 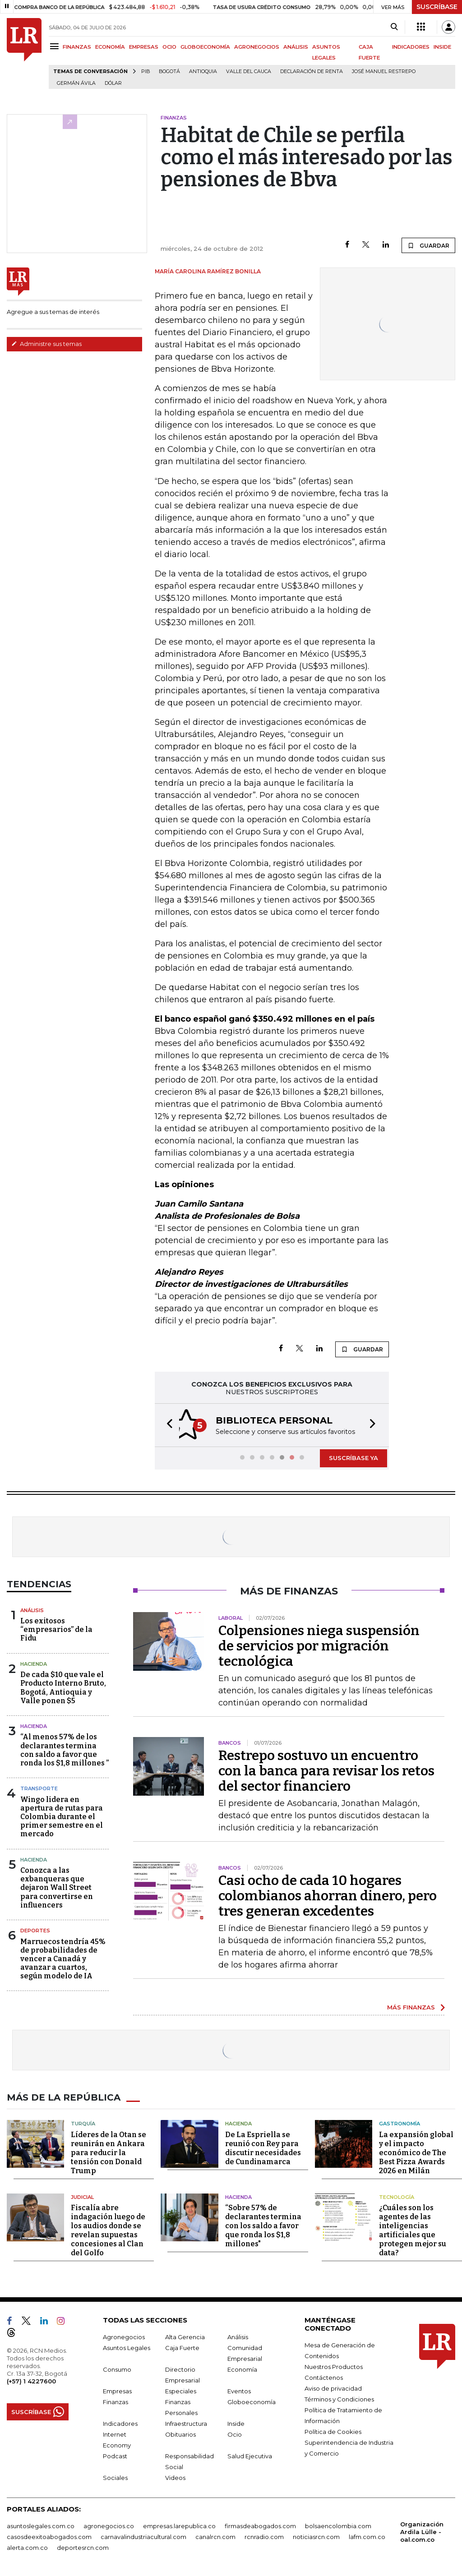 What do you see at coordinates (167, 1425) in the screenshot?
I see `[button]` at bounding box center [167, 1425].